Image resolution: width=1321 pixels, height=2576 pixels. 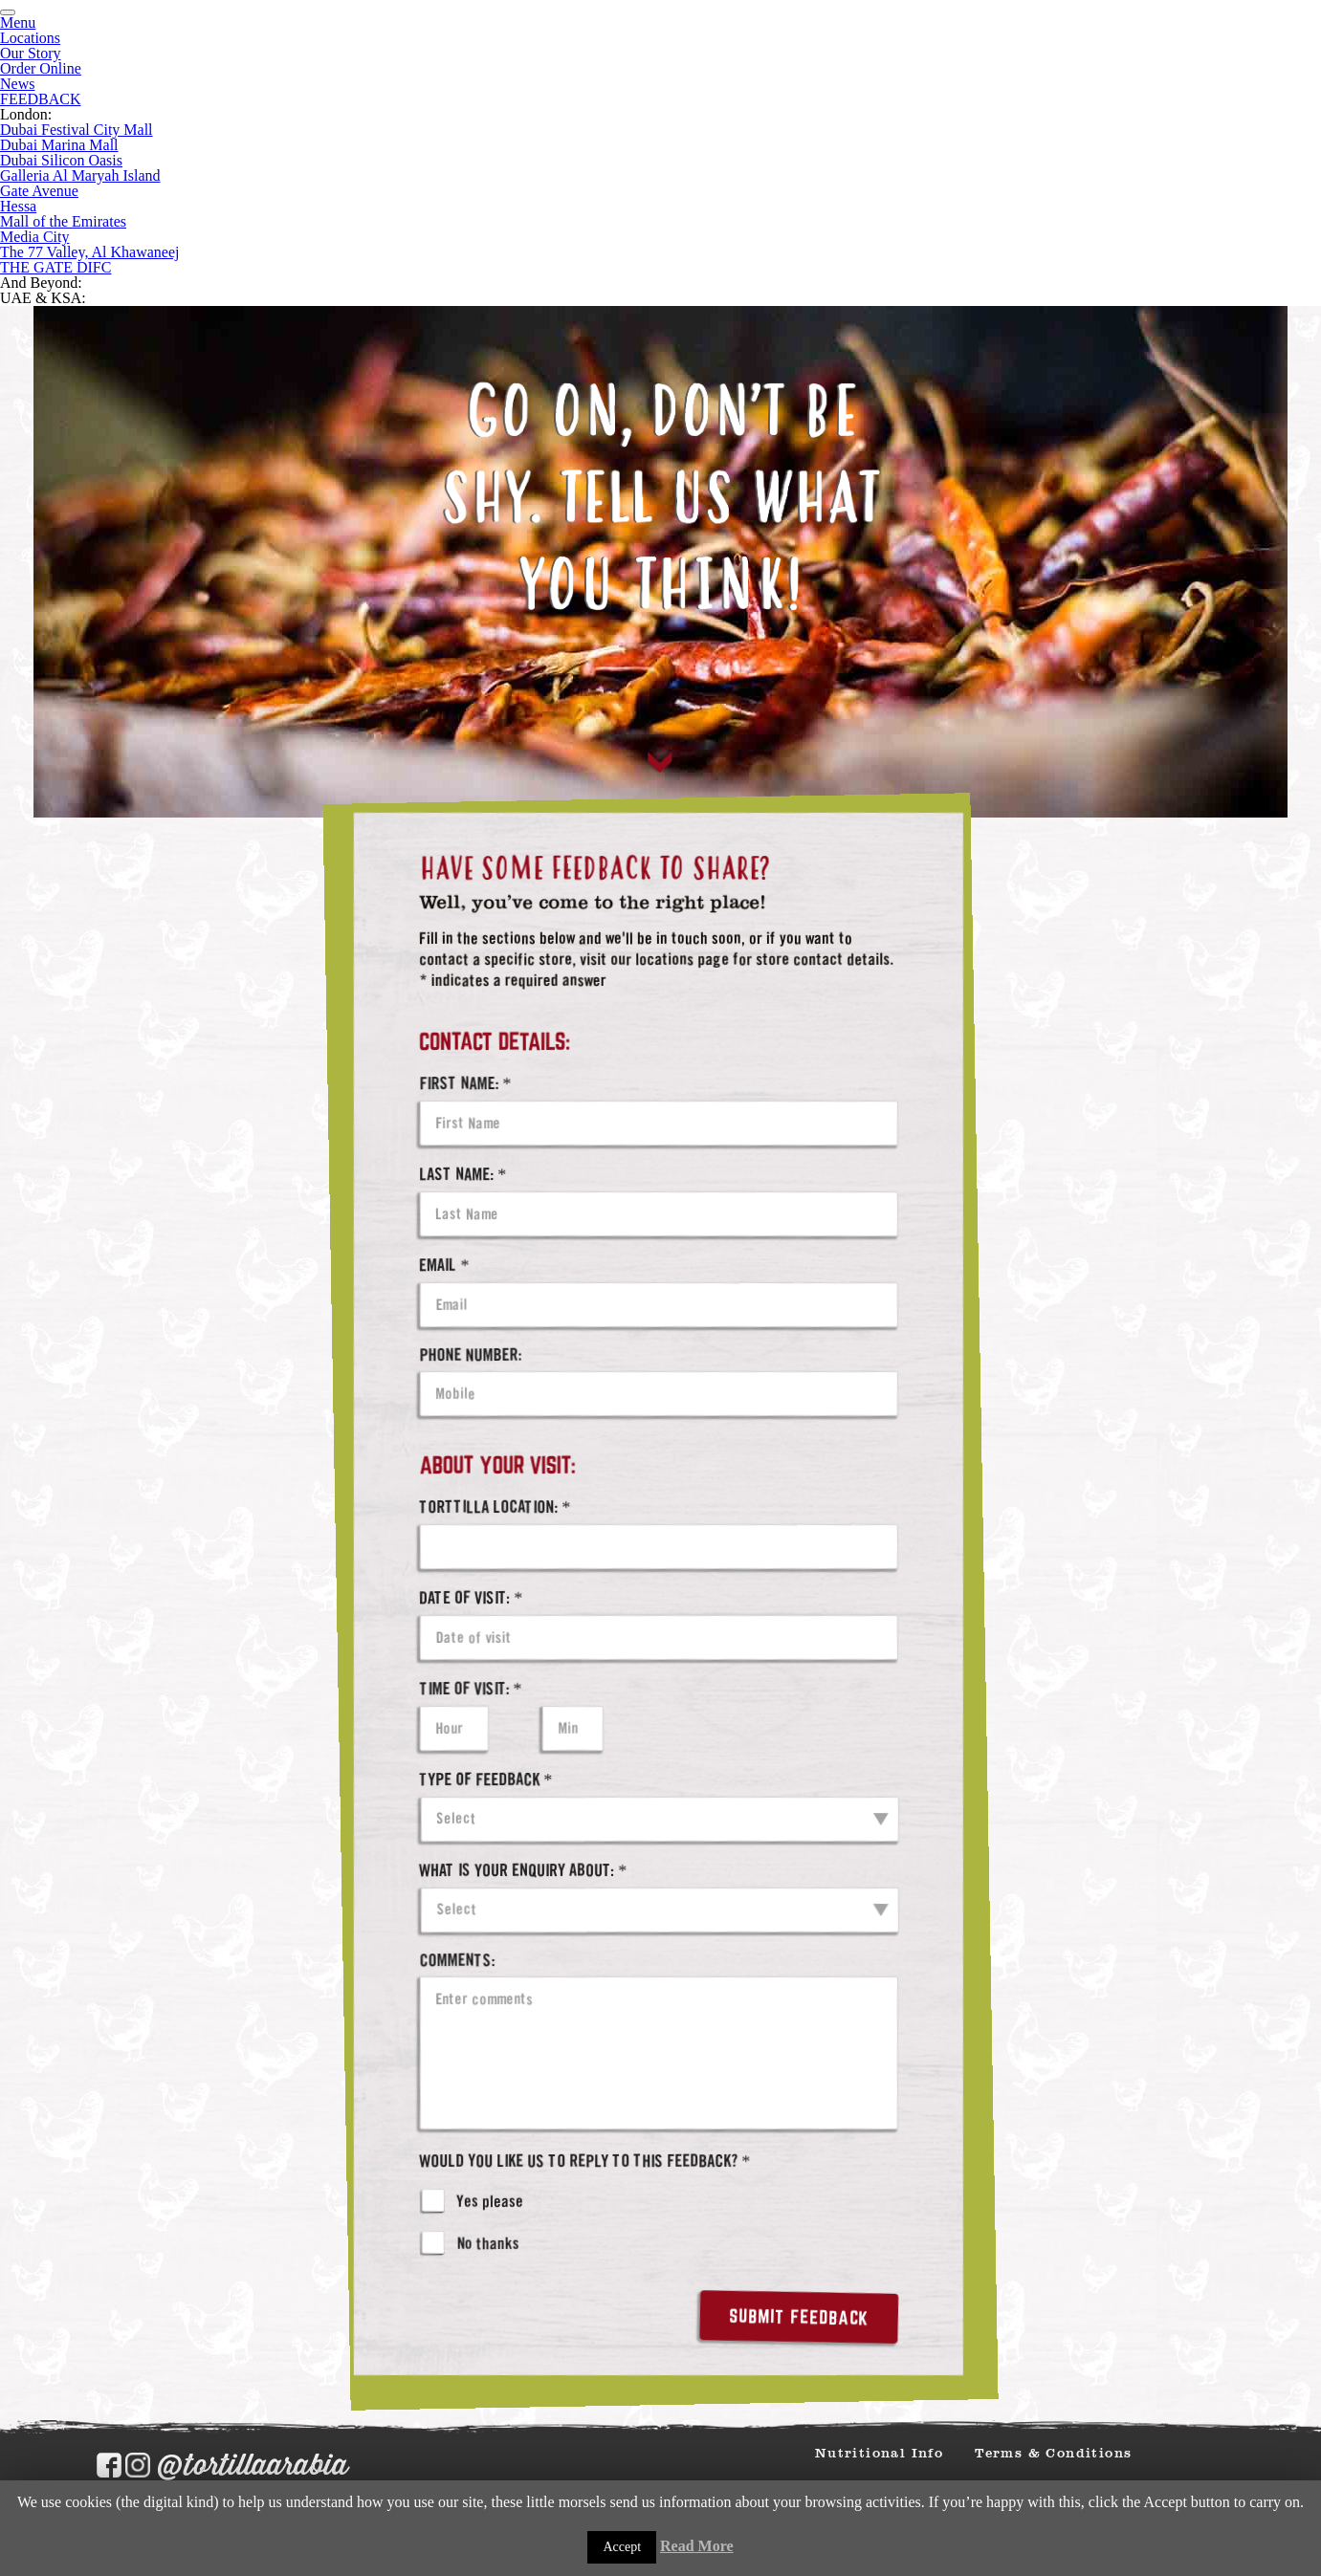 I want to click on No thanks, so click(x=487, y=2243).